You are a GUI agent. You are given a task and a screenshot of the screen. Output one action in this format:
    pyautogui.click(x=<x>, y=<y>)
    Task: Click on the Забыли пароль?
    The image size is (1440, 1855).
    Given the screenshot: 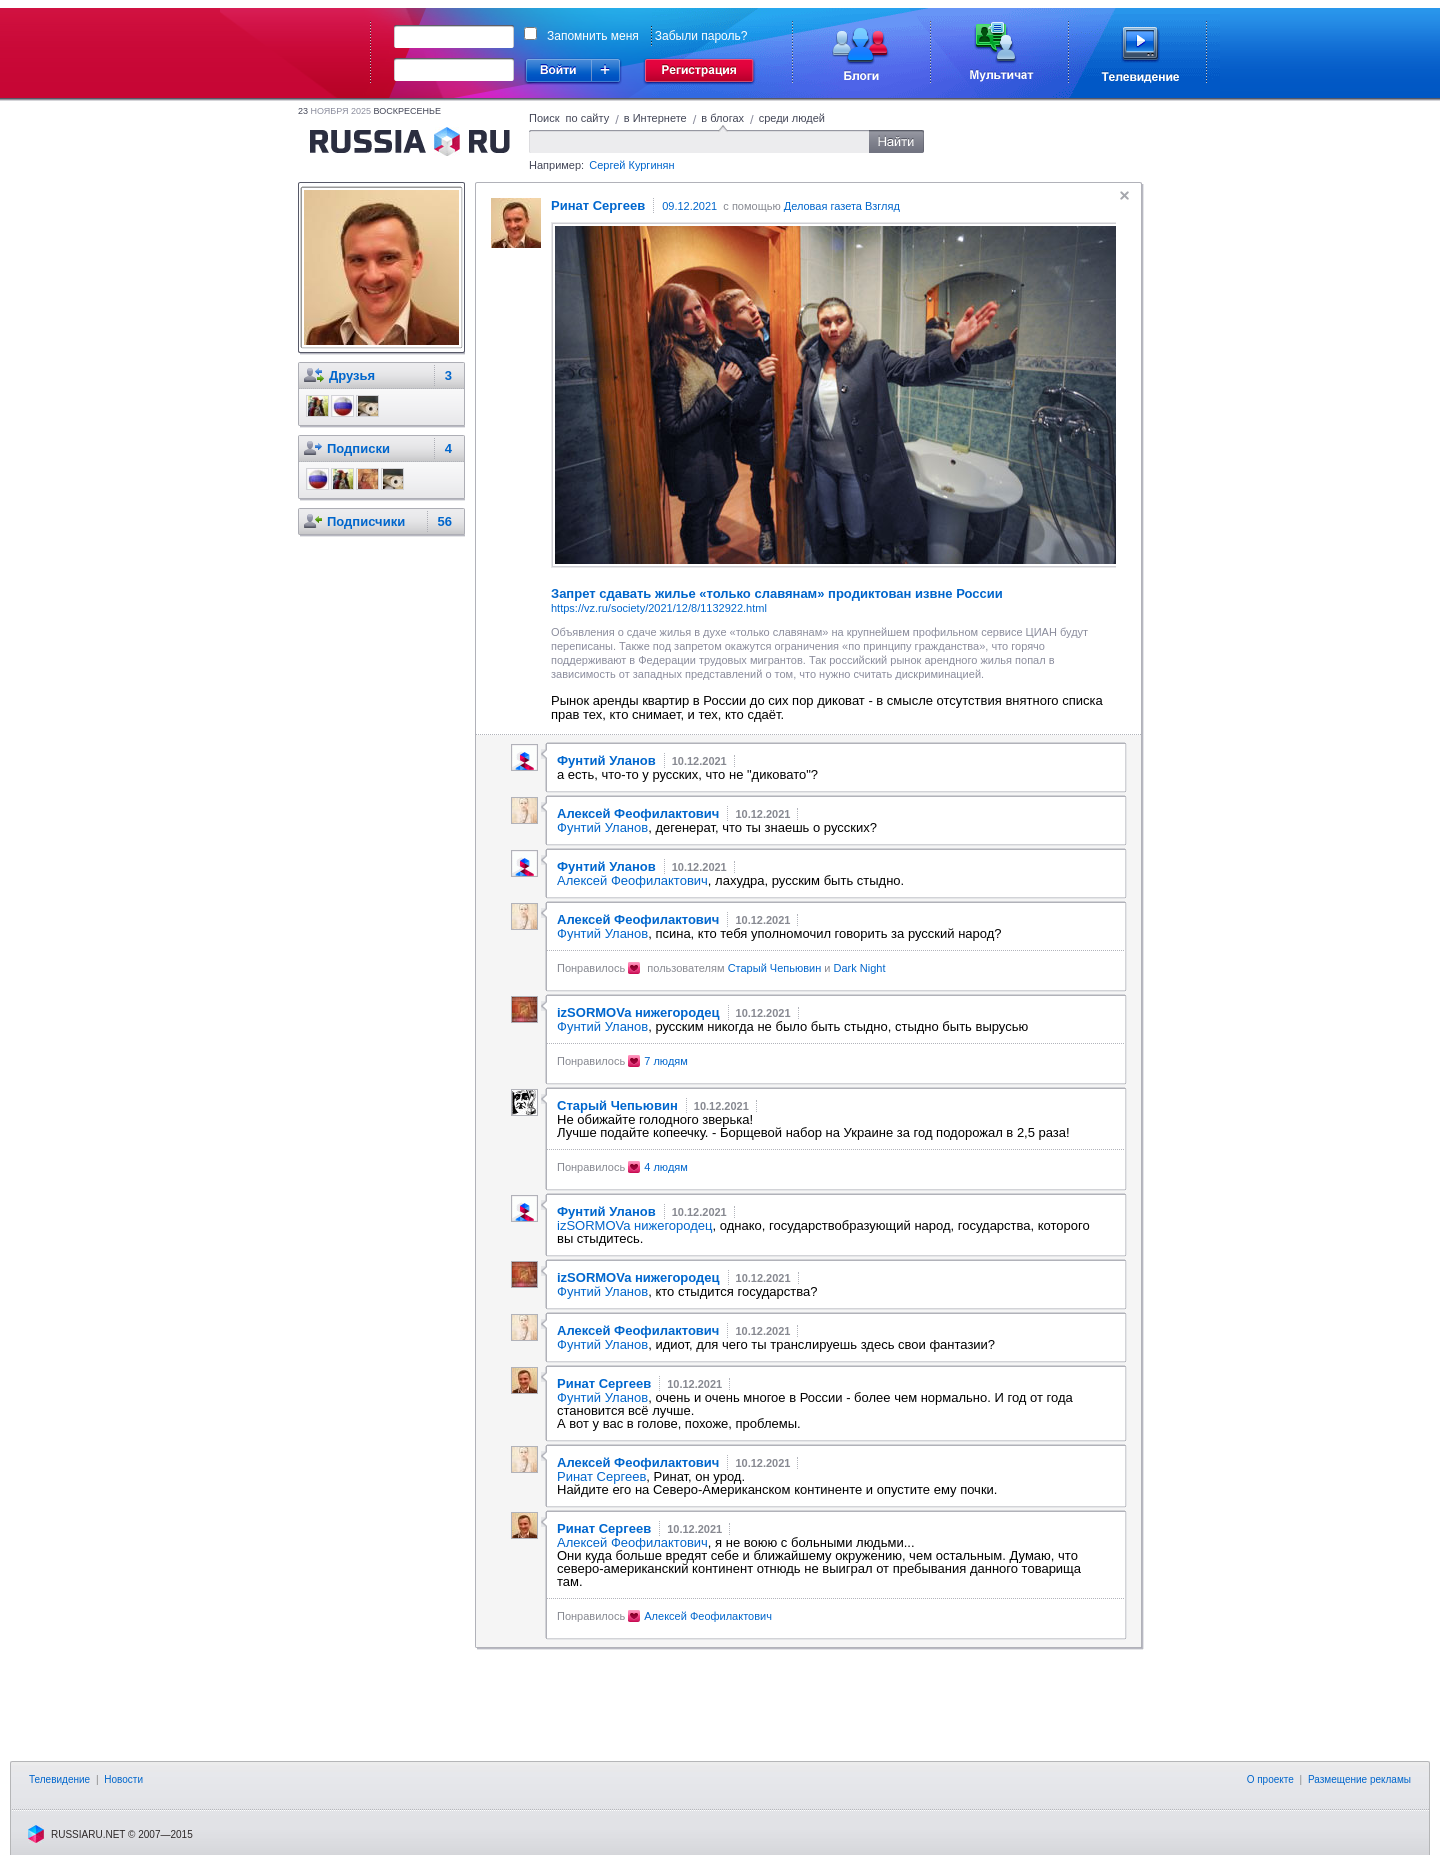 What is the action you would take?
    pyautogui.click(x=701, y=36)
    